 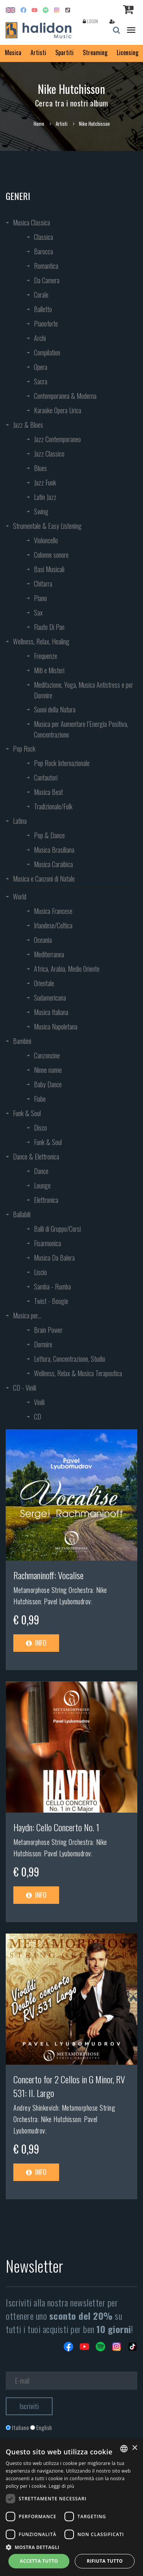 I want to click on Elettronica, so click(x=46, y=1200).